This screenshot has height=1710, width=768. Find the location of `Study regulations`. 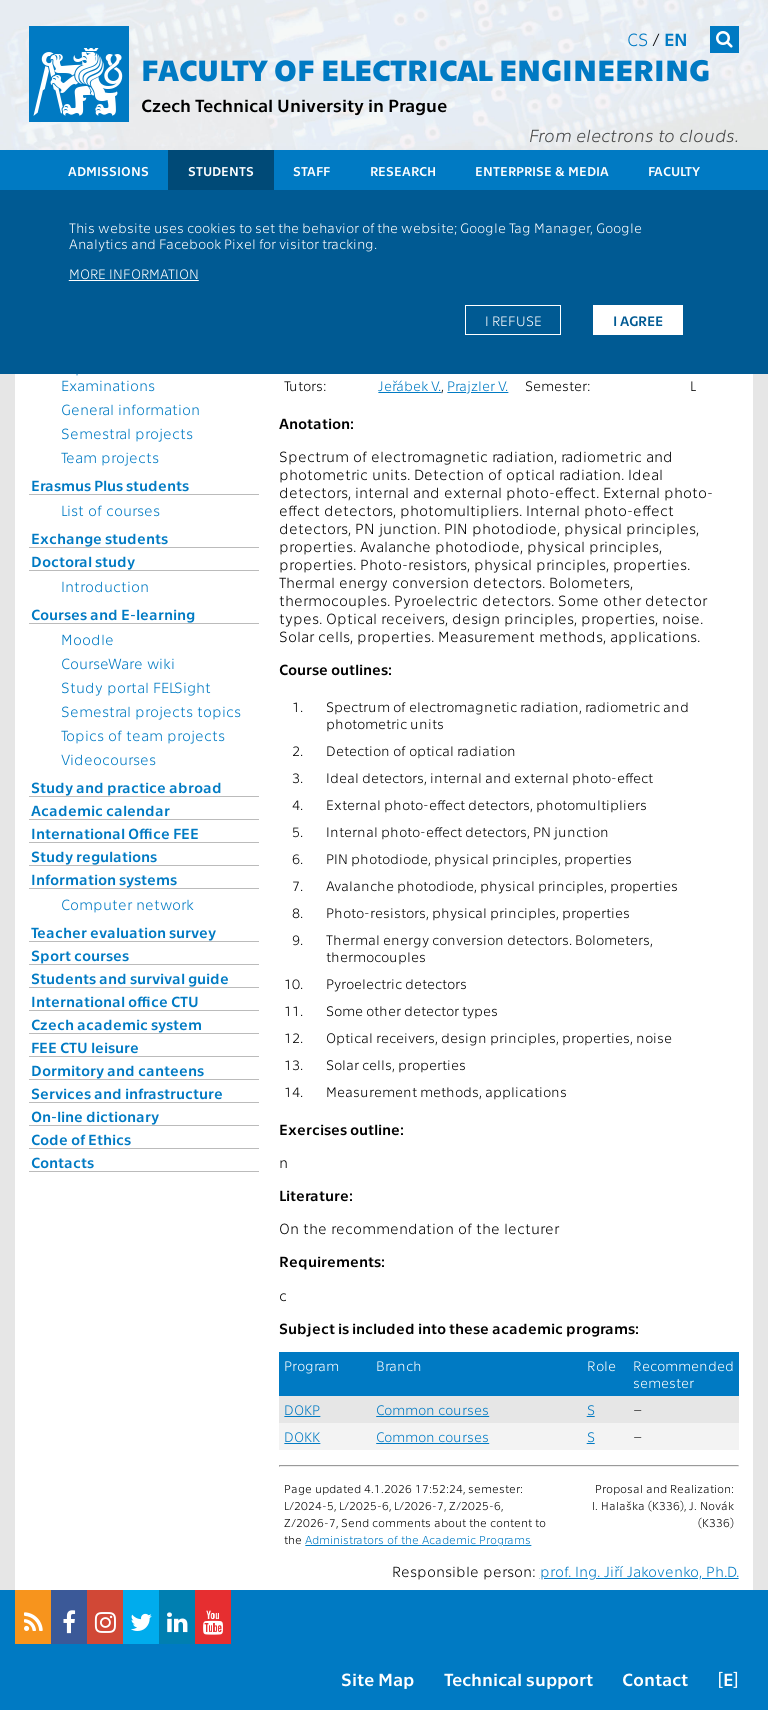

Study regulations is located at coordinates (94, 856).